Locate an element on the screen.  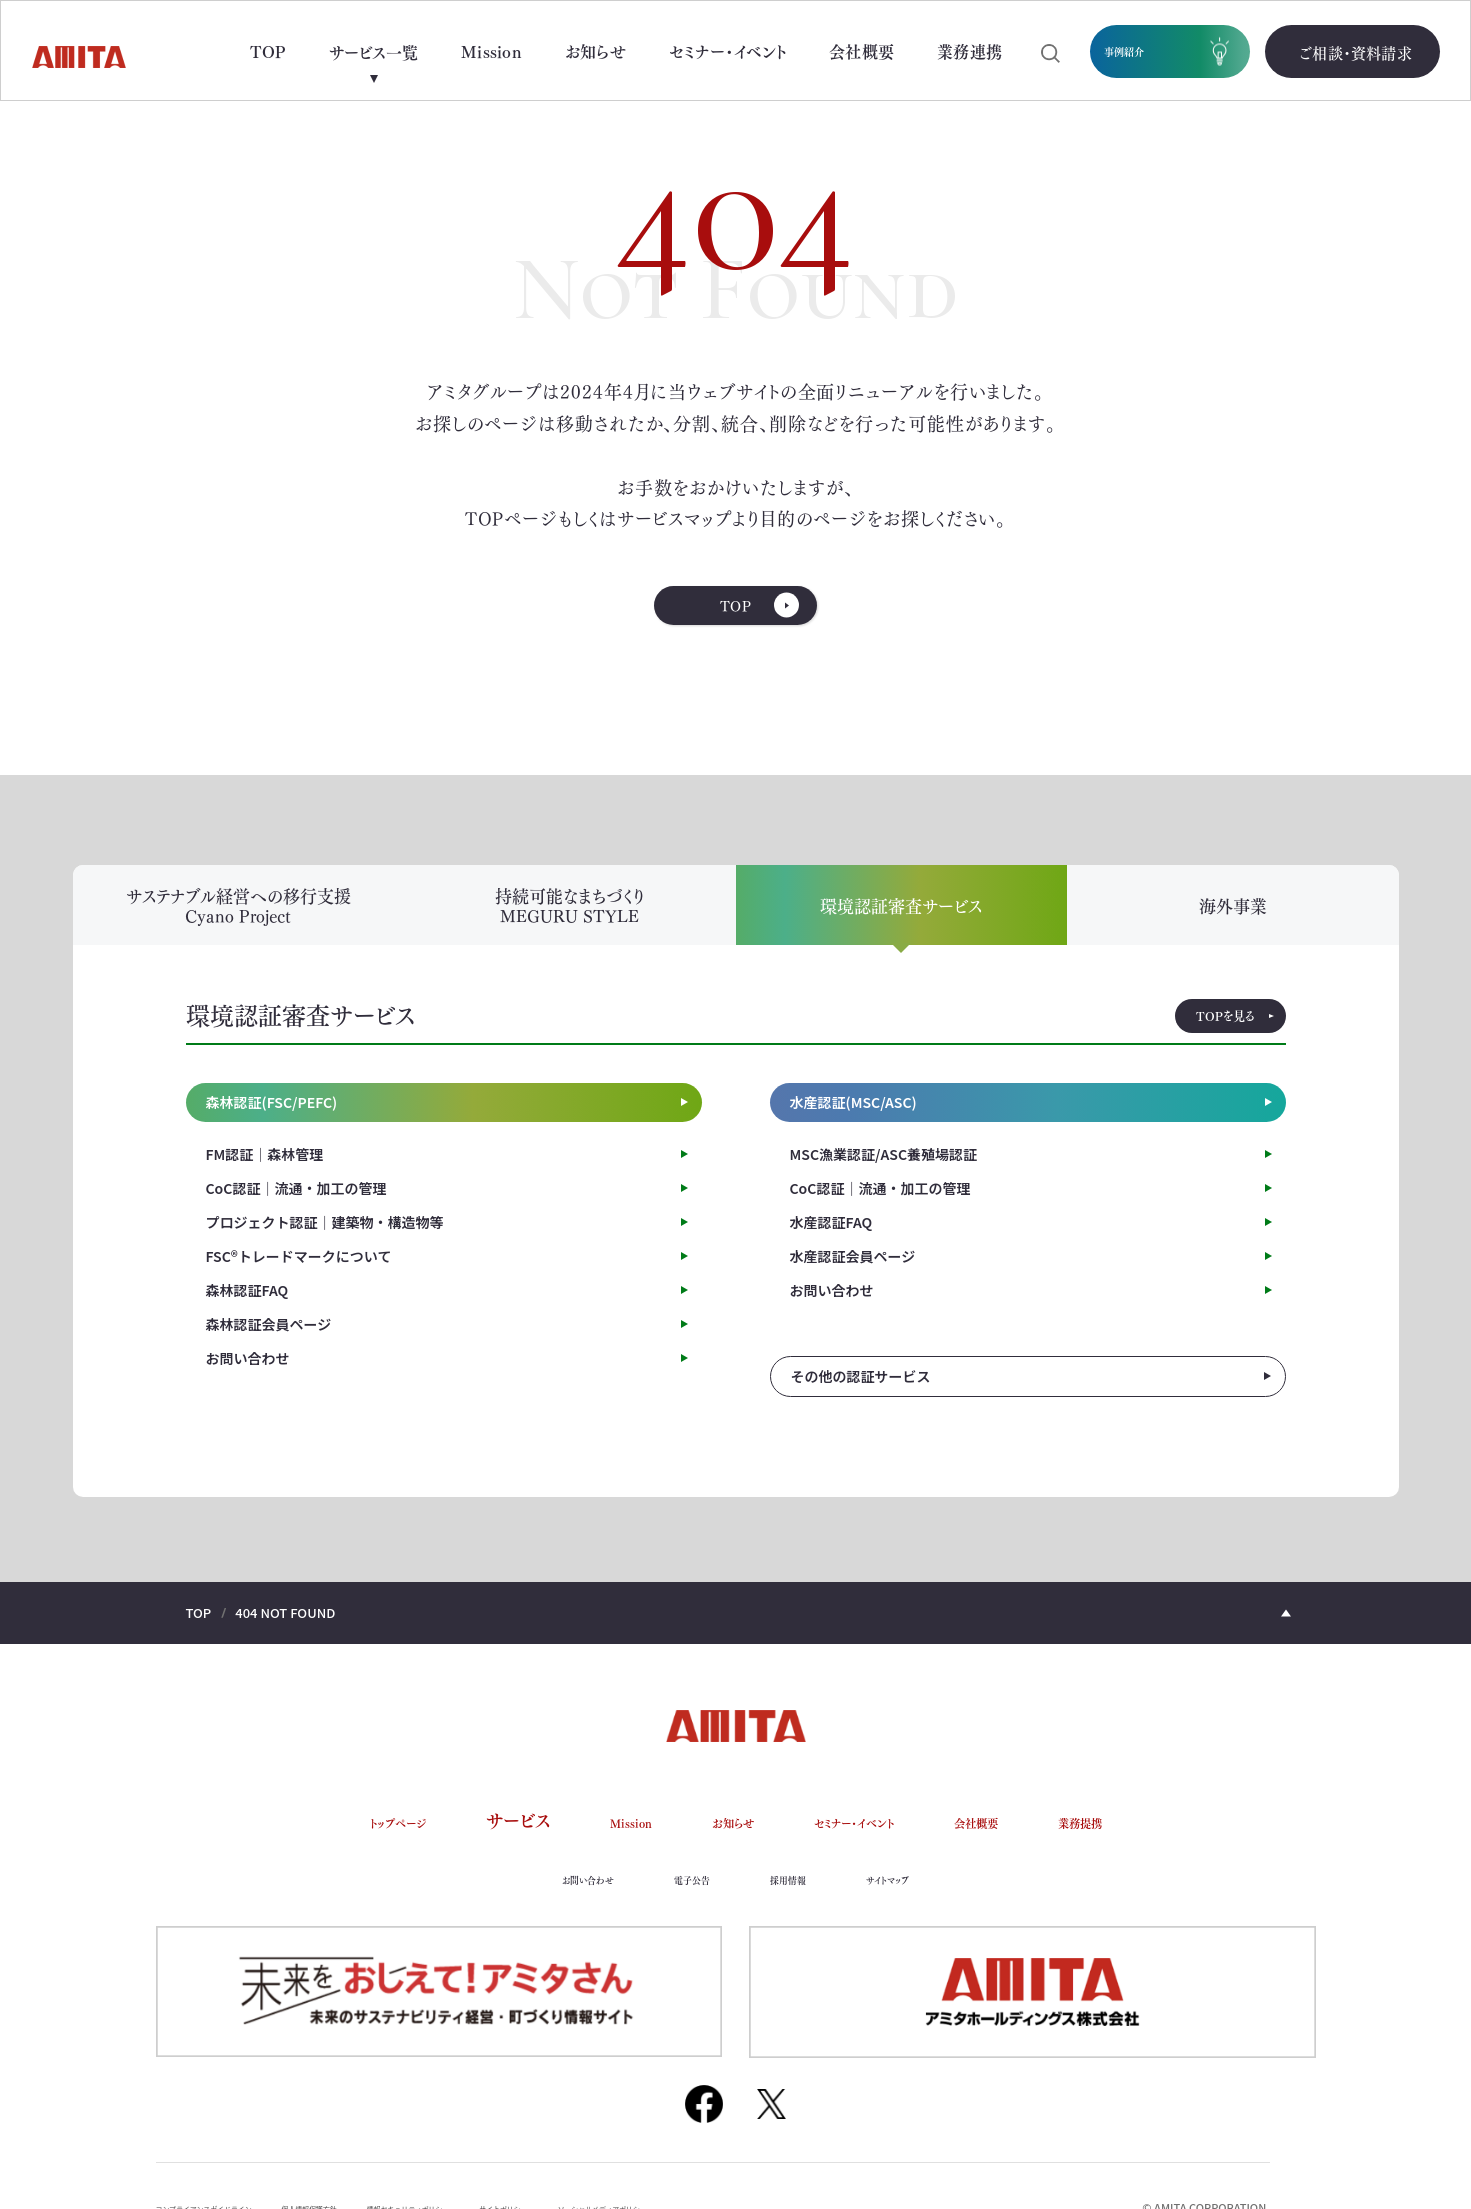
MSC漁業認証/ASC養殖場認証 is located at coordinates (884, 1176).